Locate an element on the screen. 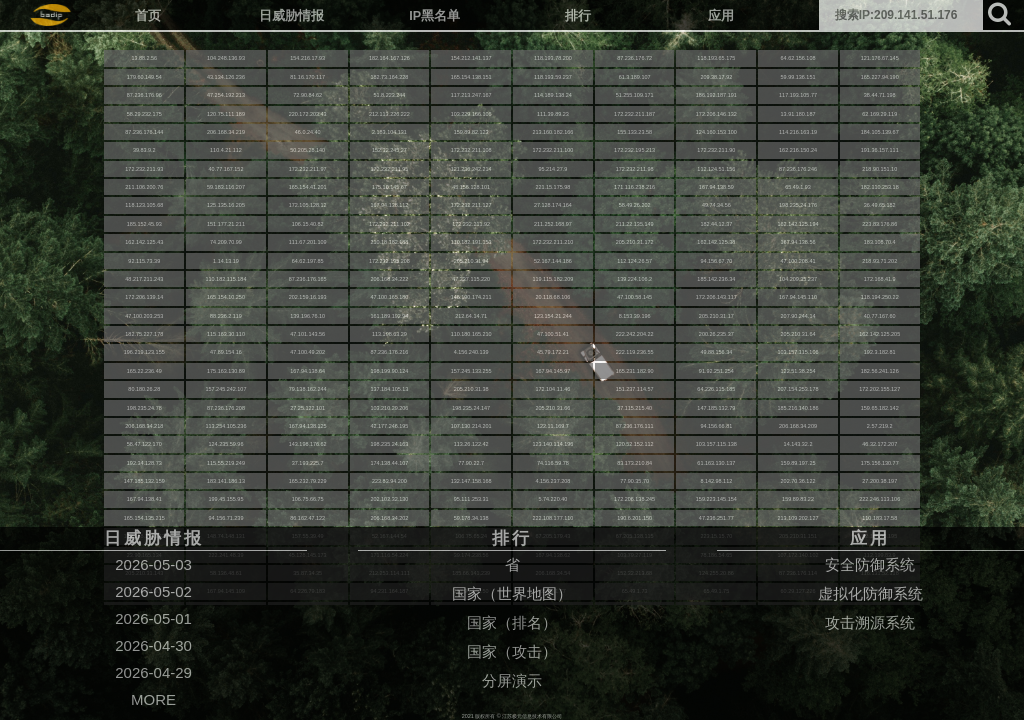  172.232.211.187 is located at coordinates (634, 114).